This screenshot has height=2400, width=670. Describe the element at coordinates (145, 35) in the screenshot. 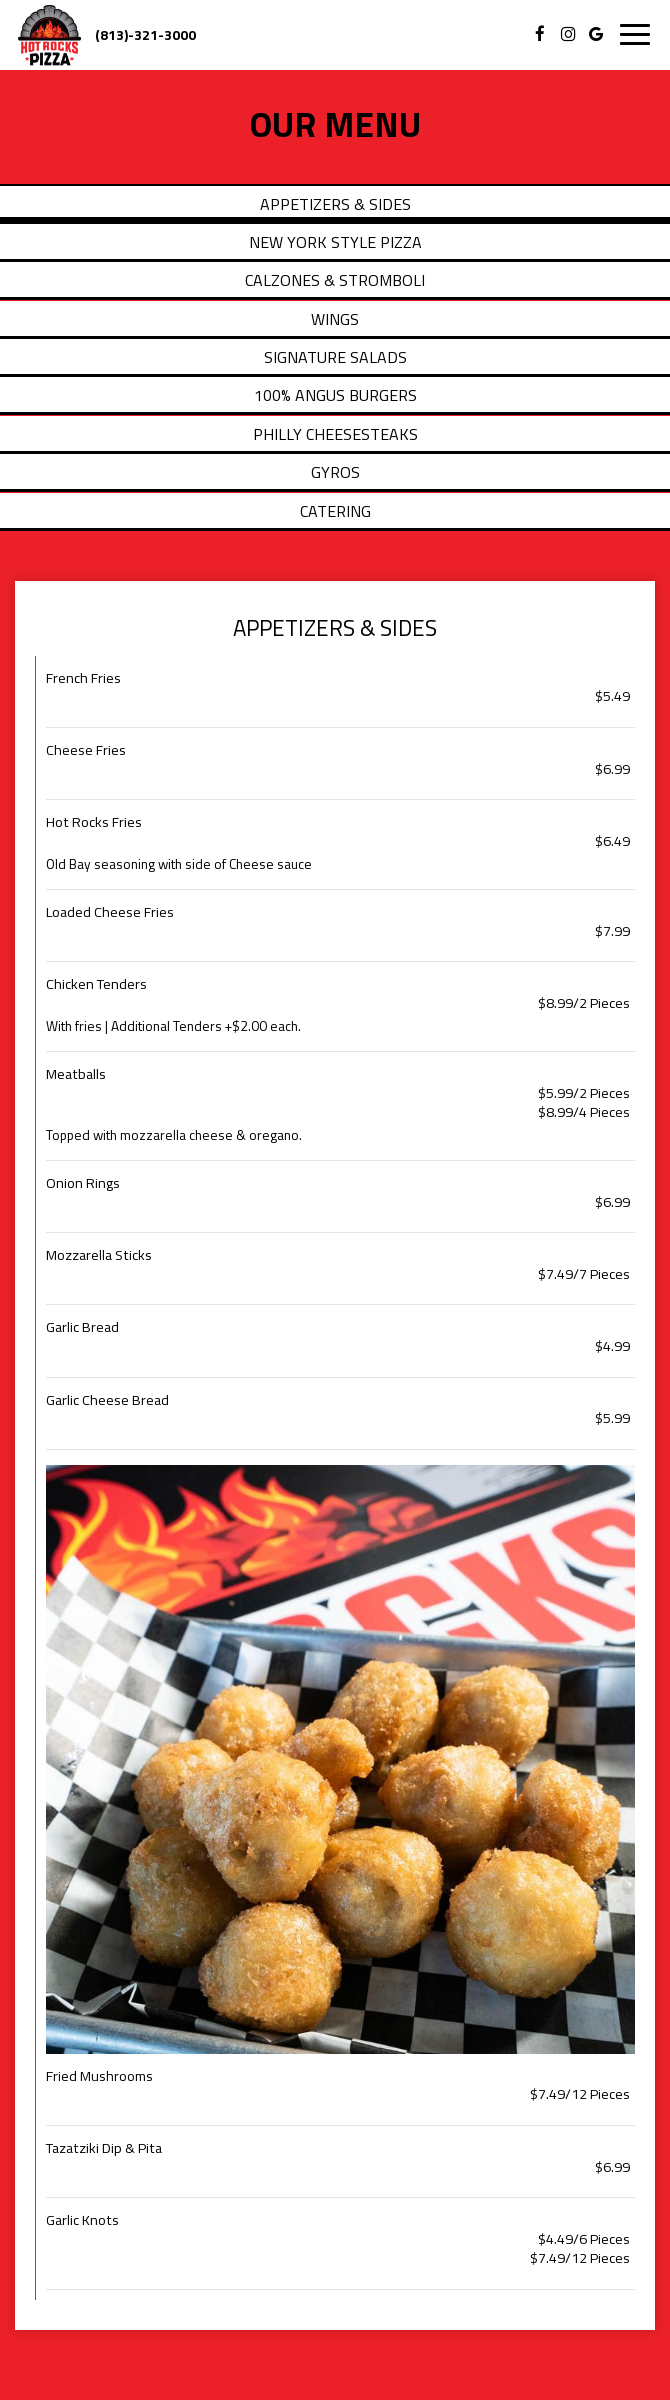

I see `(813)-321-3000` at that location.